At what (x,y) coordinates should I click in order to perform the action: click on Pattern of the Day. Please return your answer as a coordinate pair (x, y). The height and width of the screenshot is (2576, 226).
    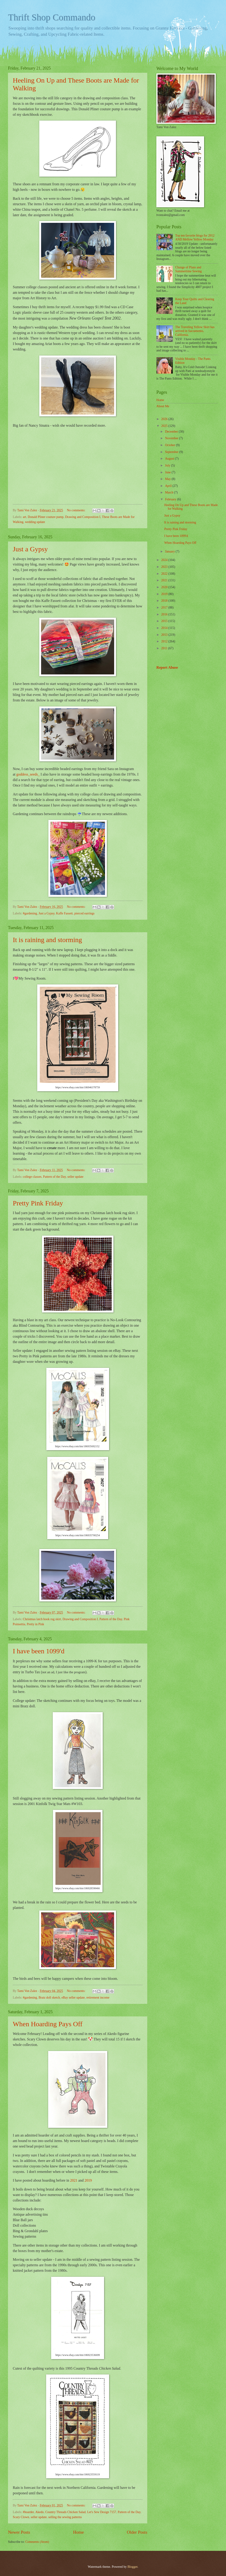
    Looking at the image, I should click on (54, 1176).